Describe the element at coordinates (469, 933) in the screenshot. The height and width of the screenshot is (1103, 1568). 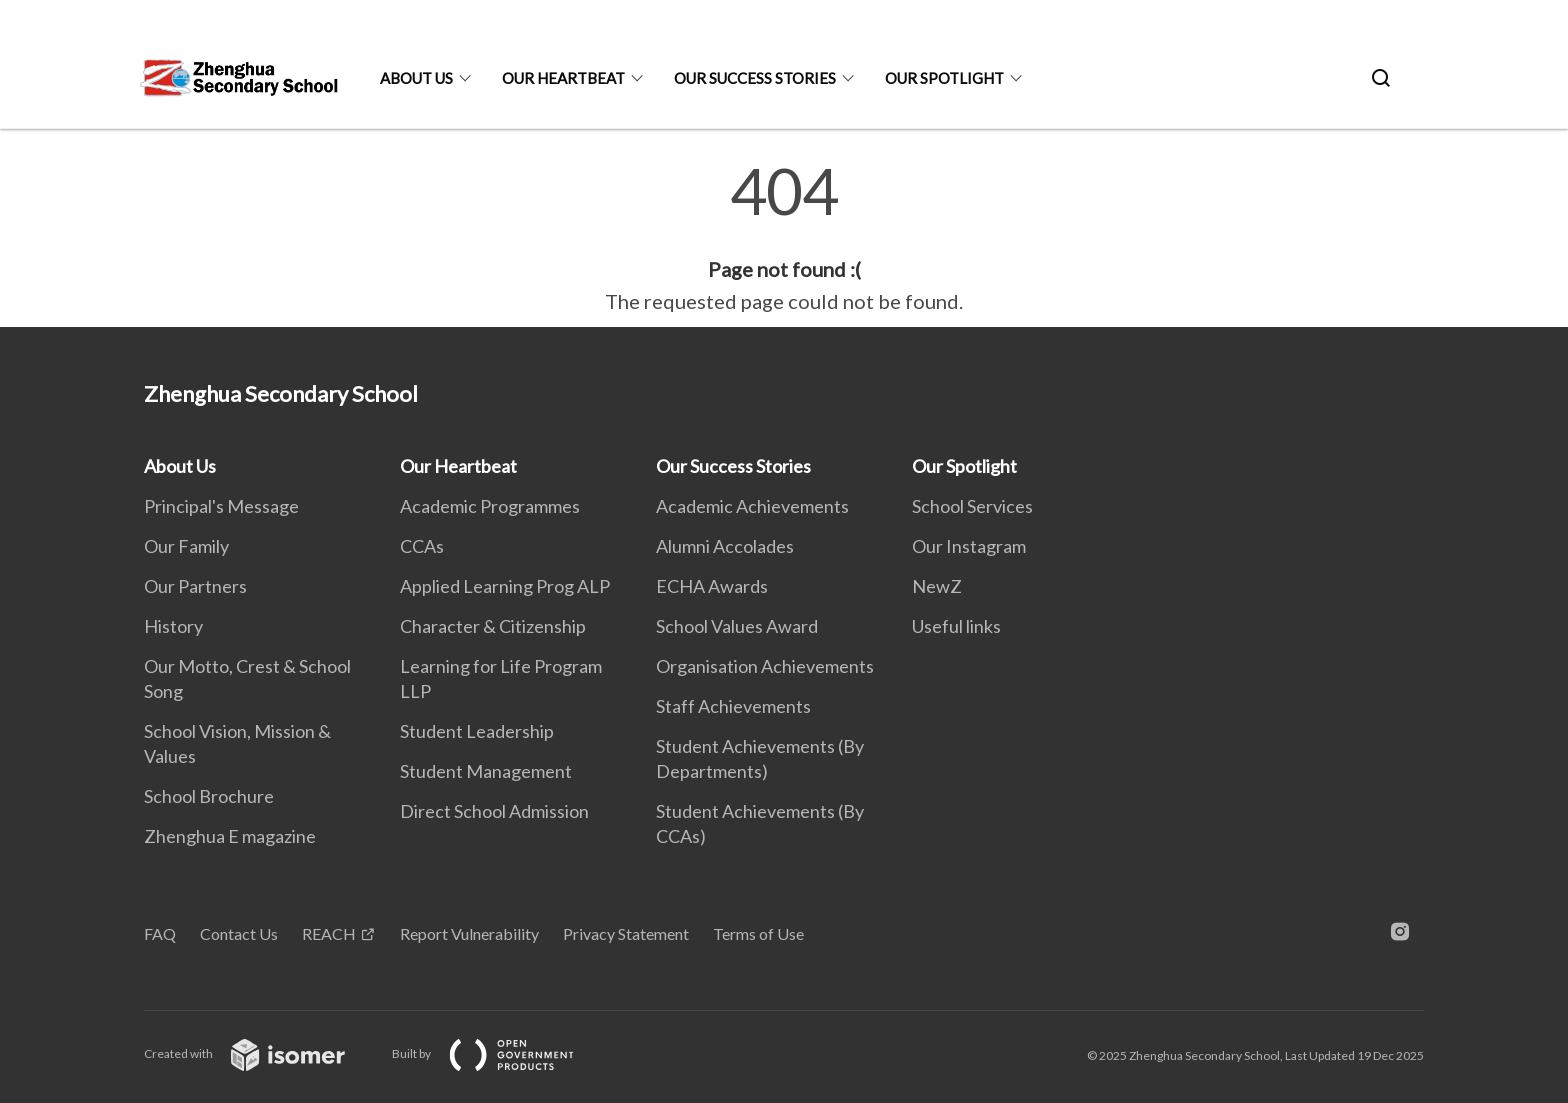
I see `Report Vulnerability` at that location.